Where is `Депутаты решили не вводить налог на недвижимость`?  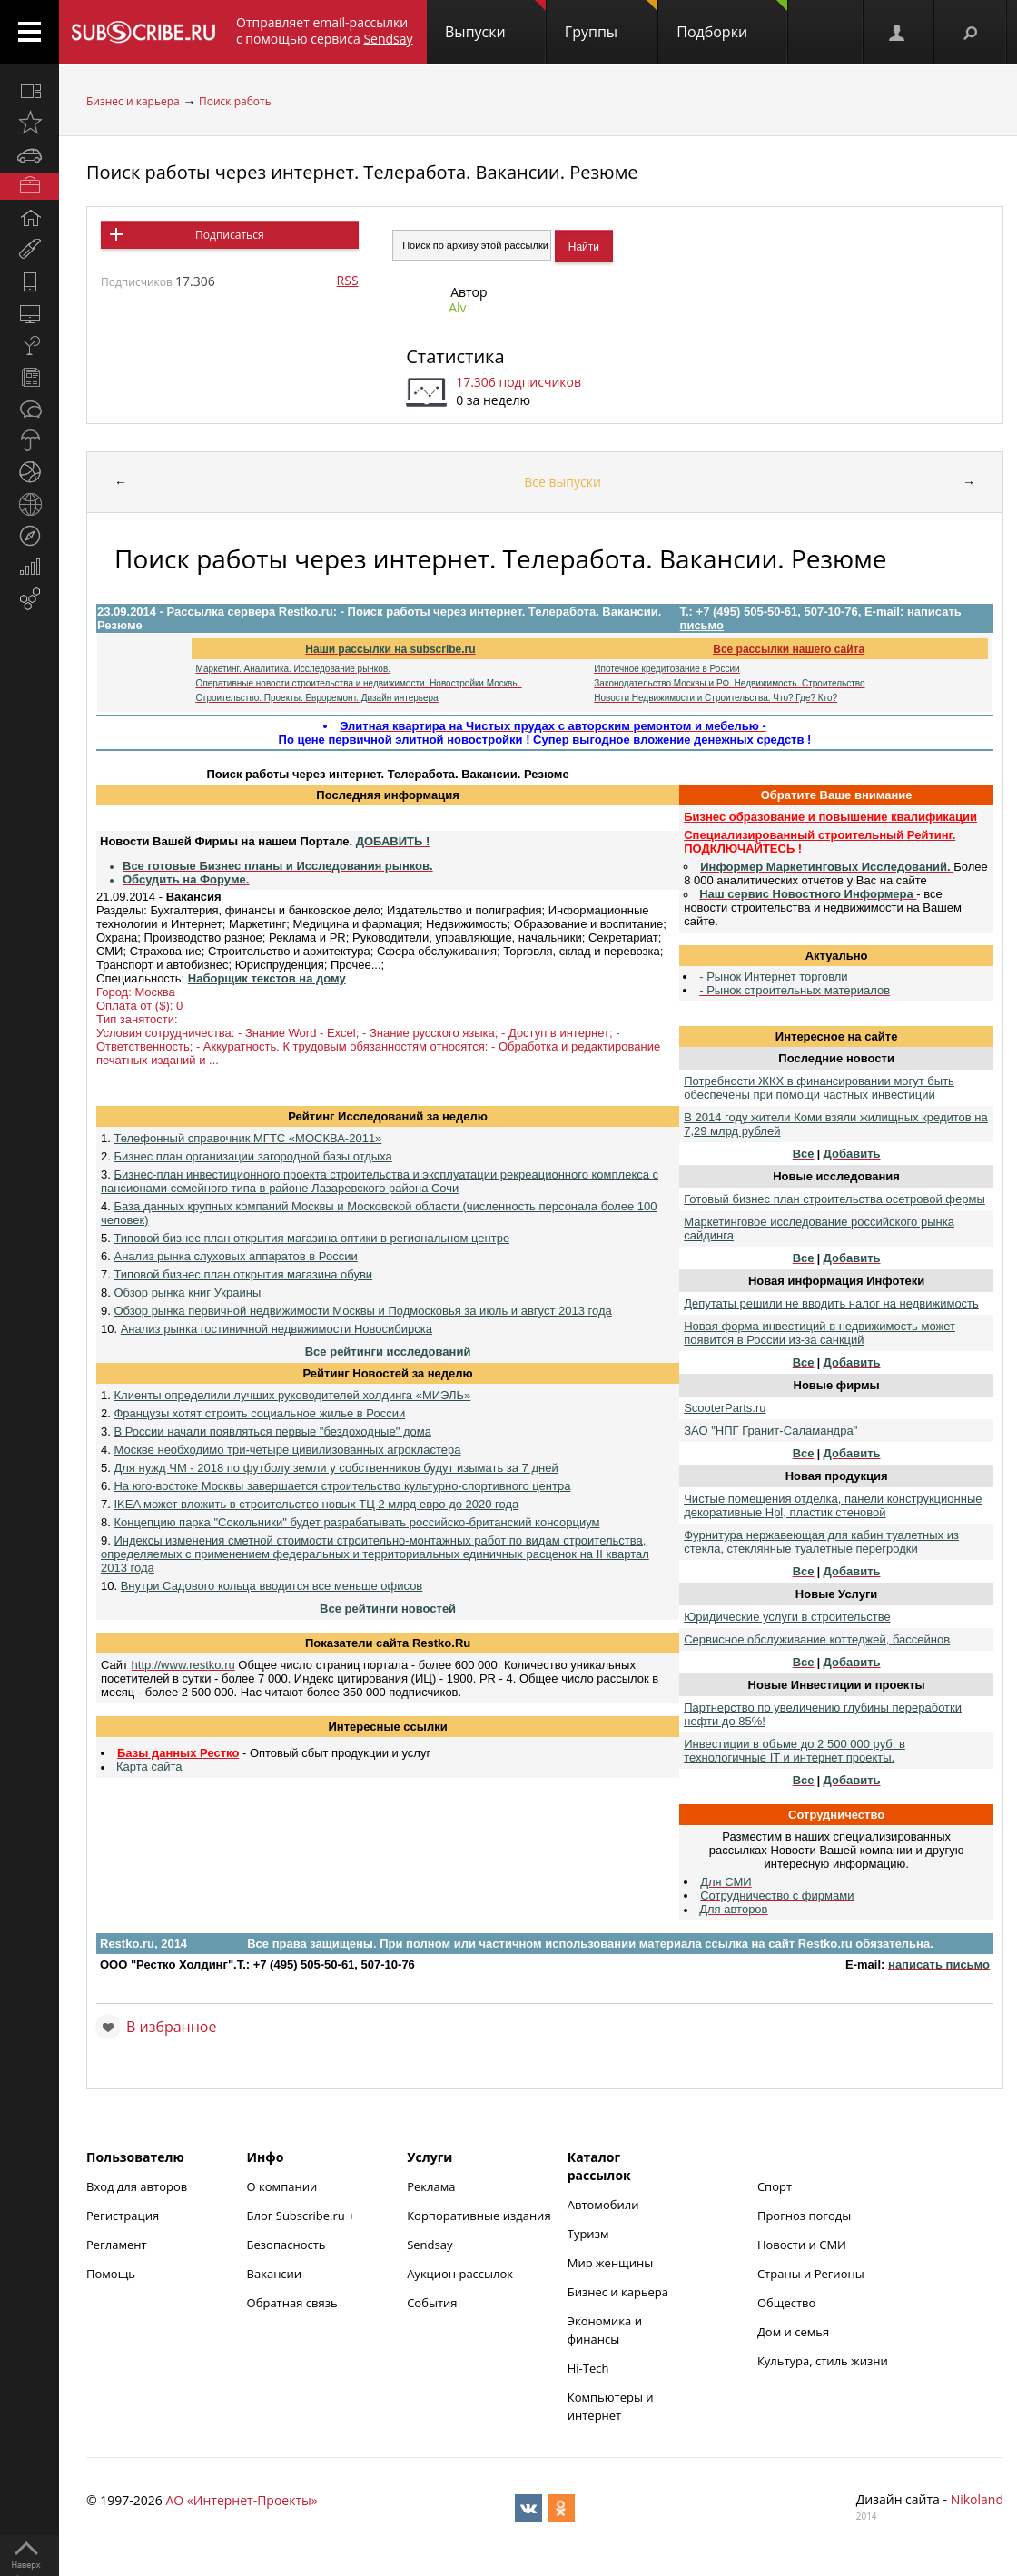
Депутаты решили не вводить налог на недвижимость is located at coordinates (831, 1303).